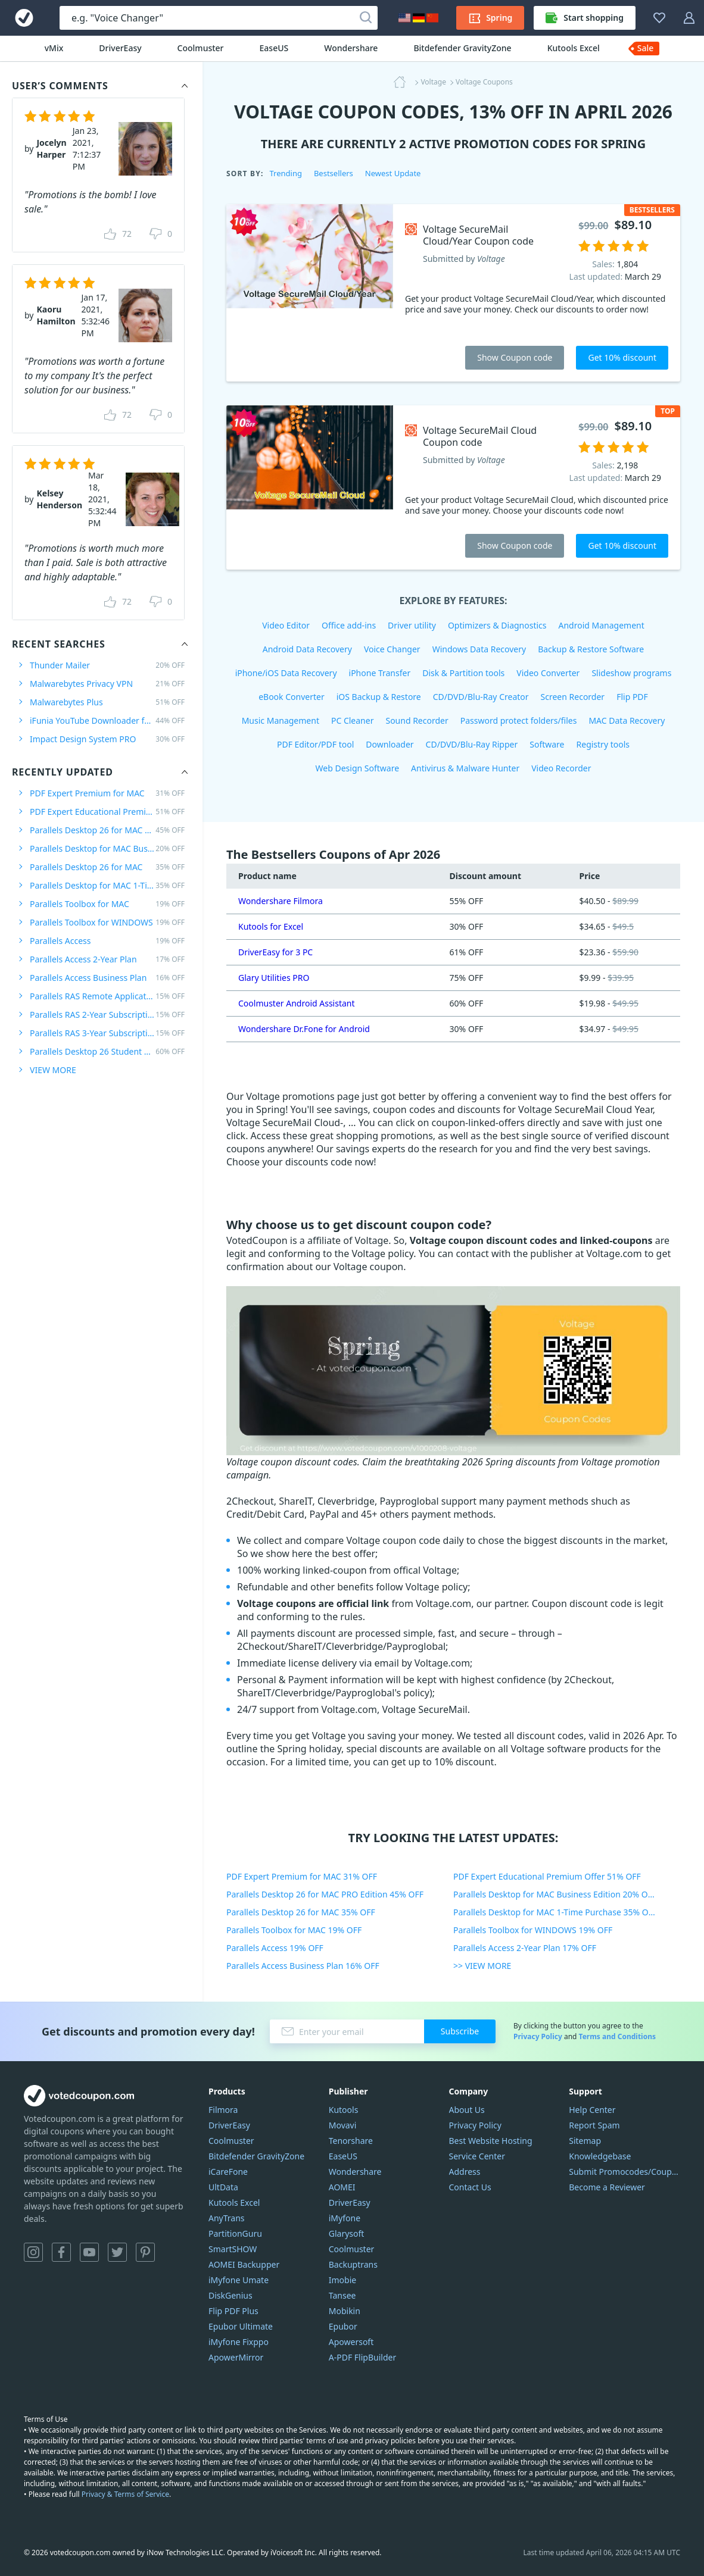  I want to click on Voice Changer, so click(392, 649).